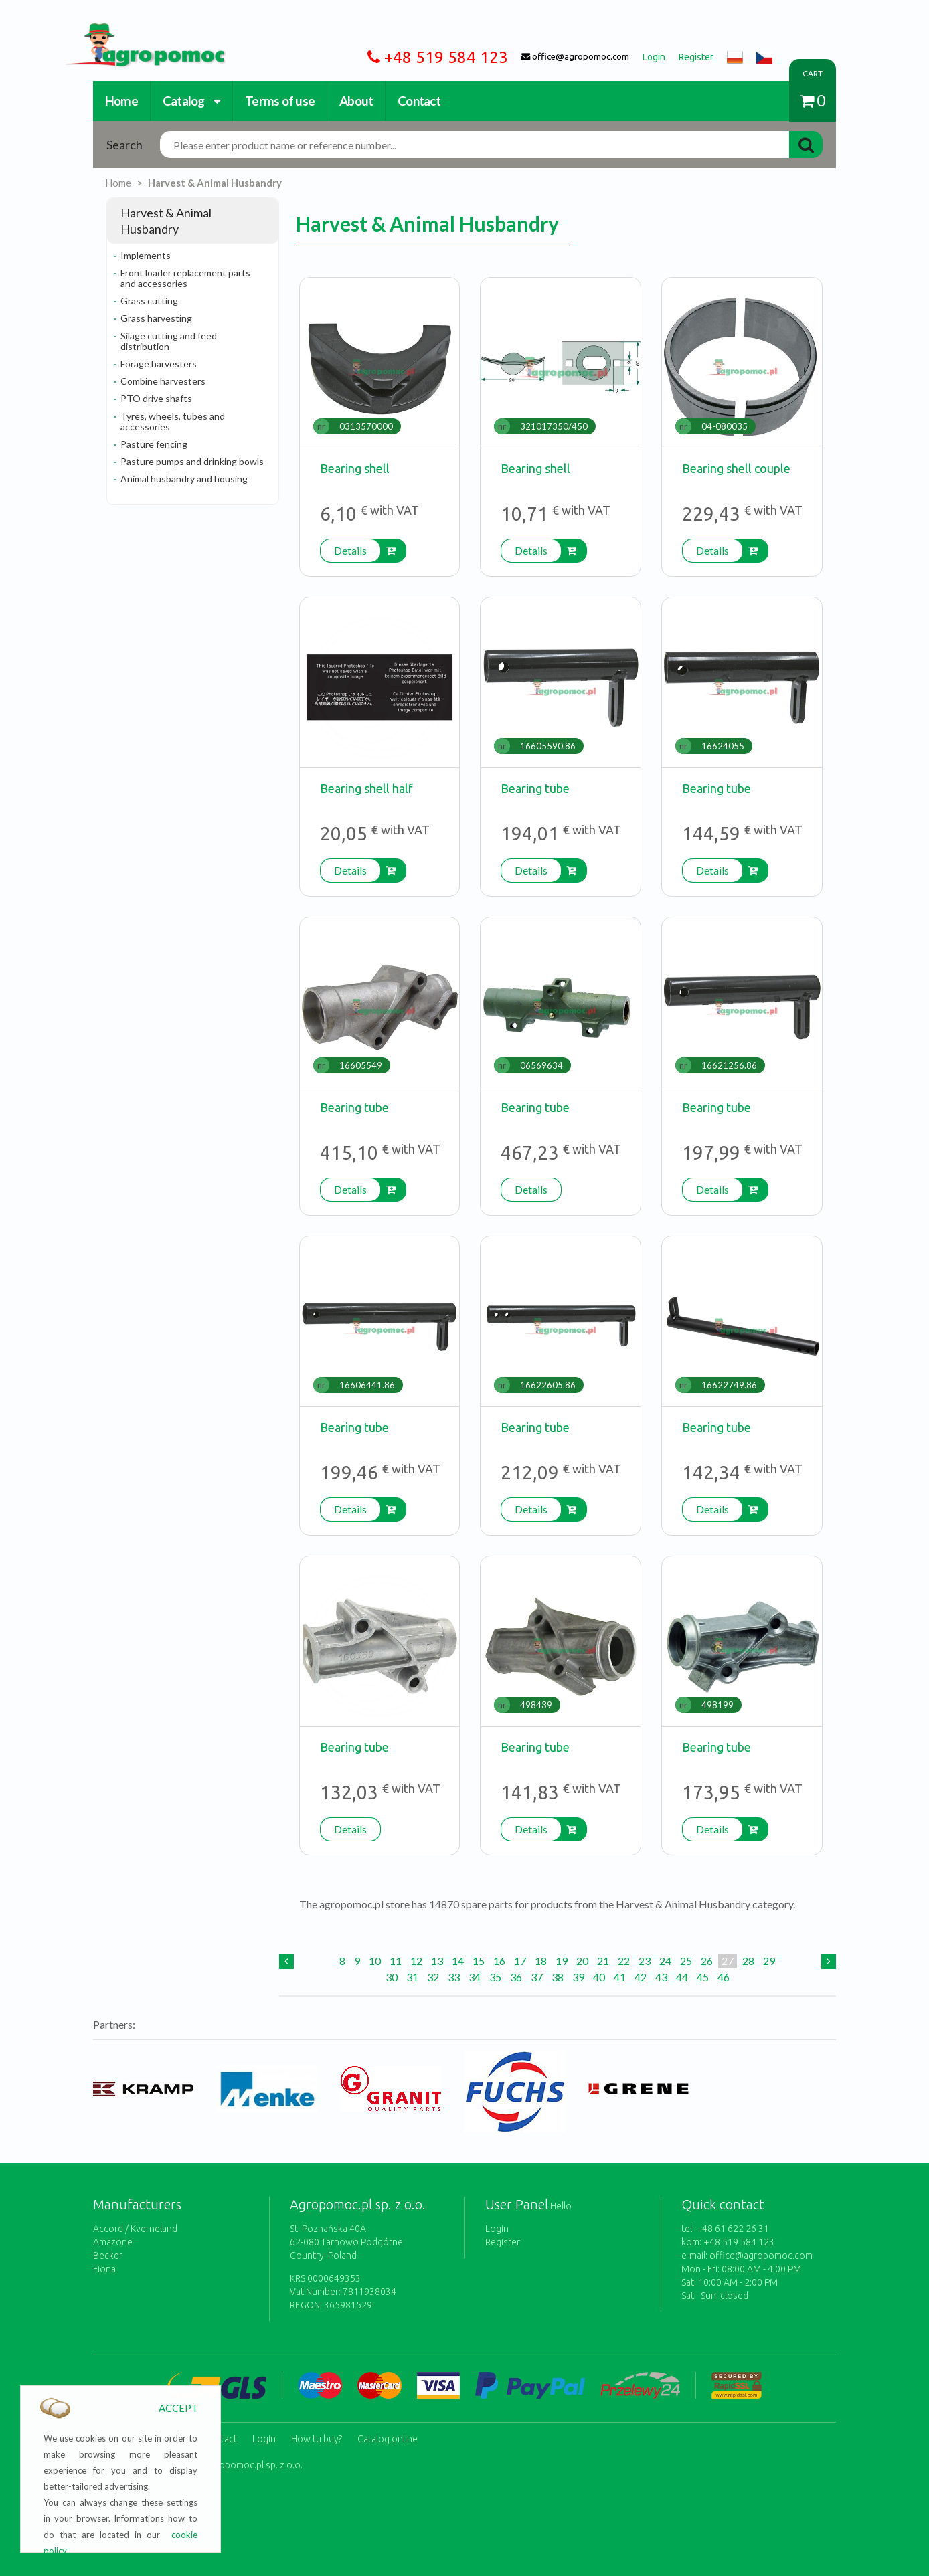 The image size is (929, 2576). Describe the element at coordinates (707, 1960) in the screenshot. I see `26` at that location.